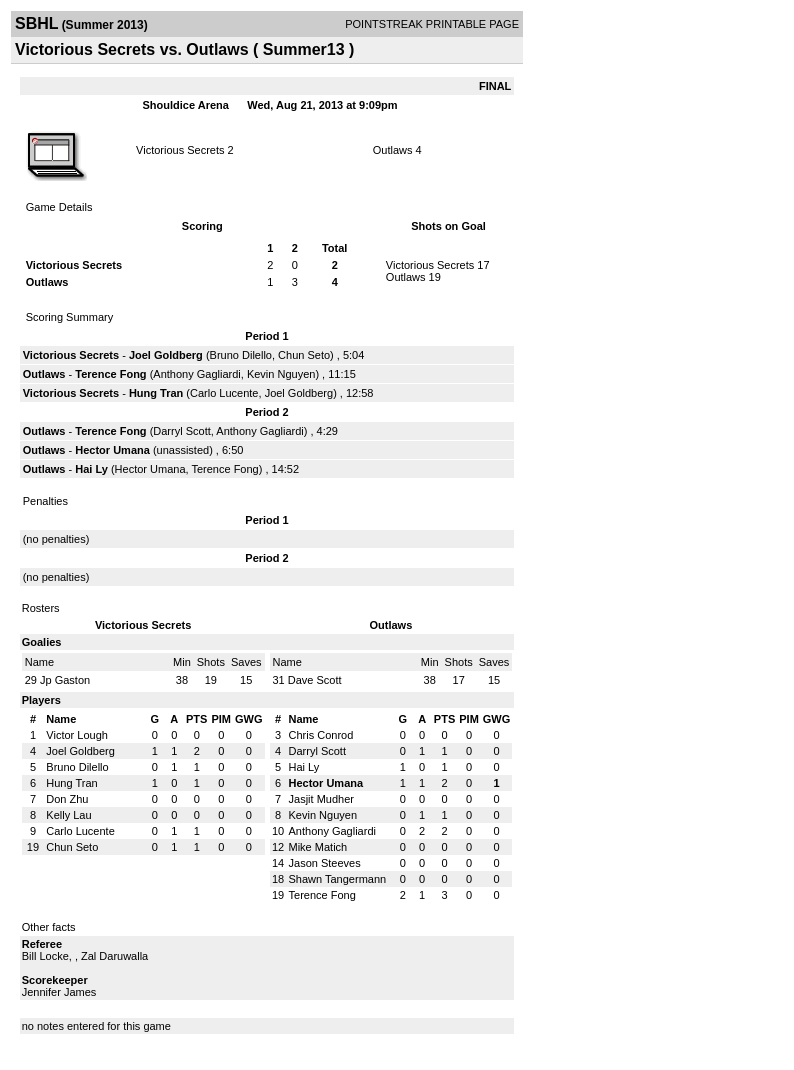 This screenshot has width=794, height=1070. What do you see at coordinates (321, 735) in the screenshot?
I see `Chris Conrod` at bounding box center [321, 735].